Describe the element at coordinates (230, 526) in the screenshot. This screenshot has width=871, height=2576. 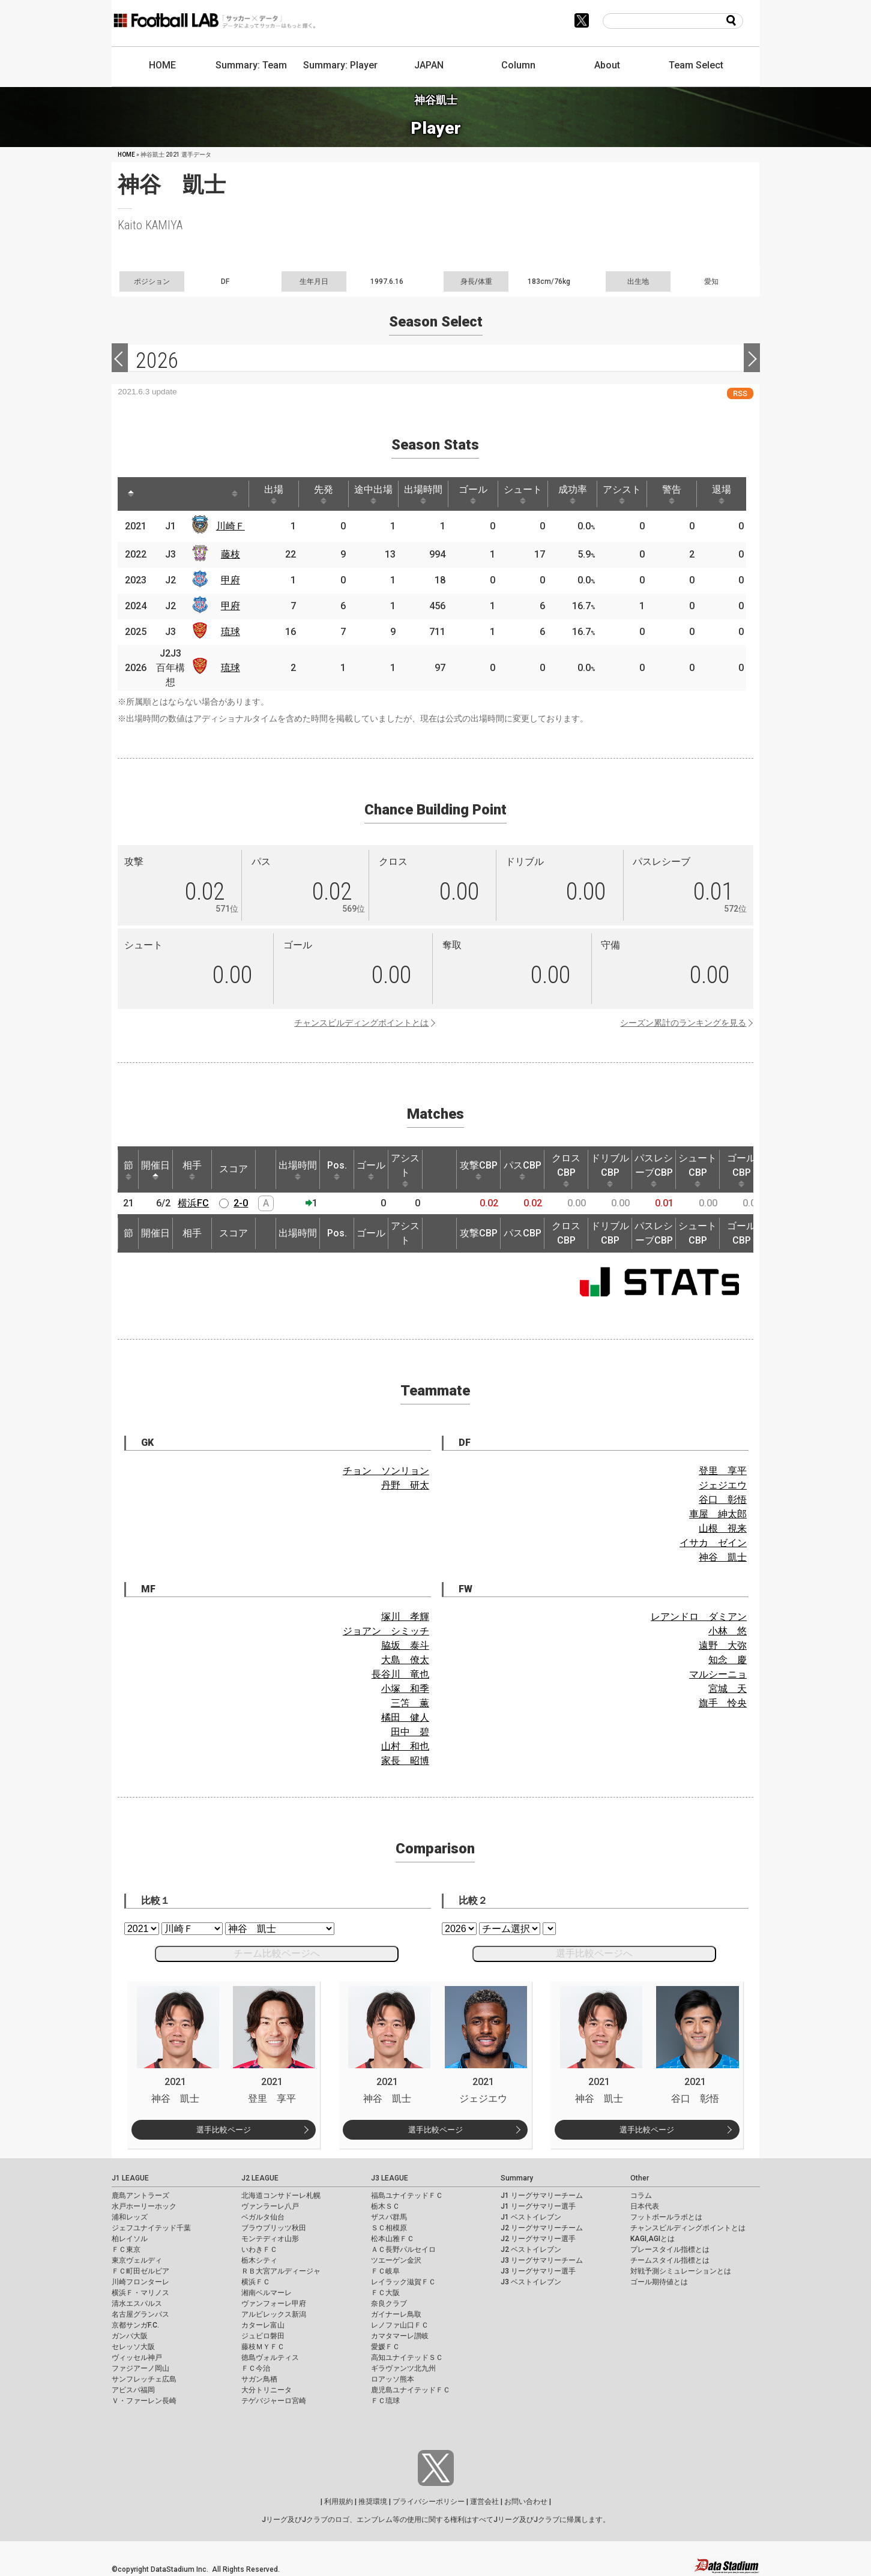
I see `川崎Ｆ` at that location.